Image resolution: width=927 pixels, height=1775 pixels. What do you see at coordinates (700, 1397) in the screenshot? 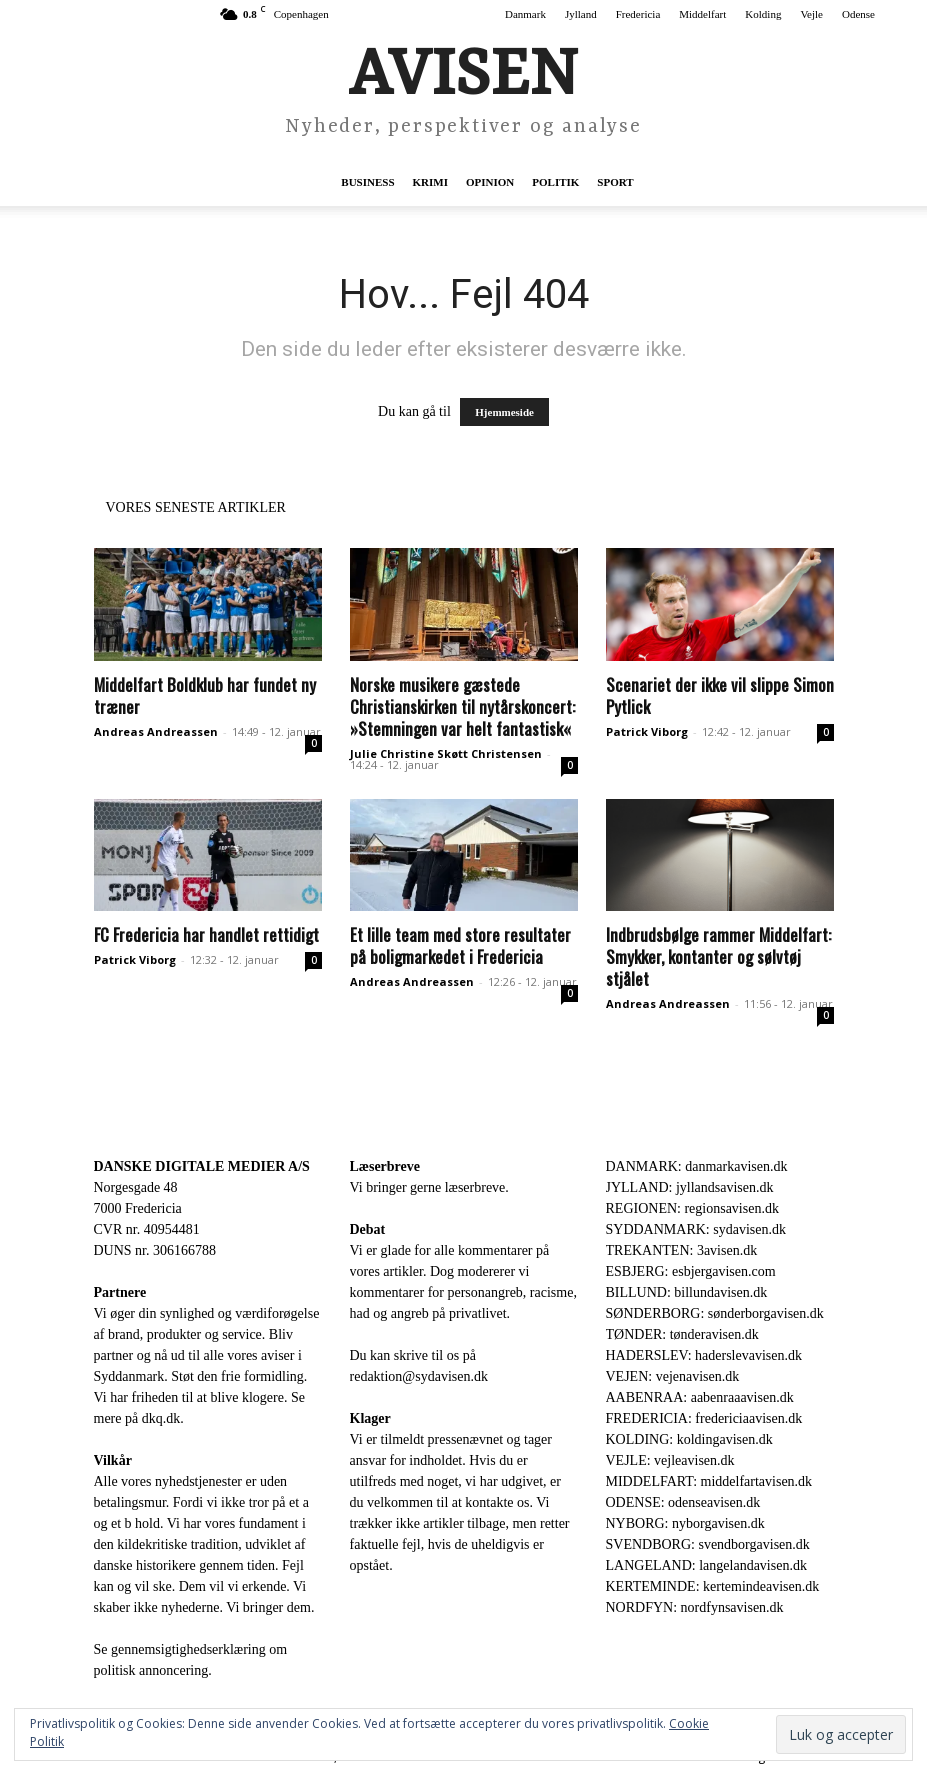
I see `AABENRAA: aabenraaavisen.dk` at bounding box center [700, 1397].